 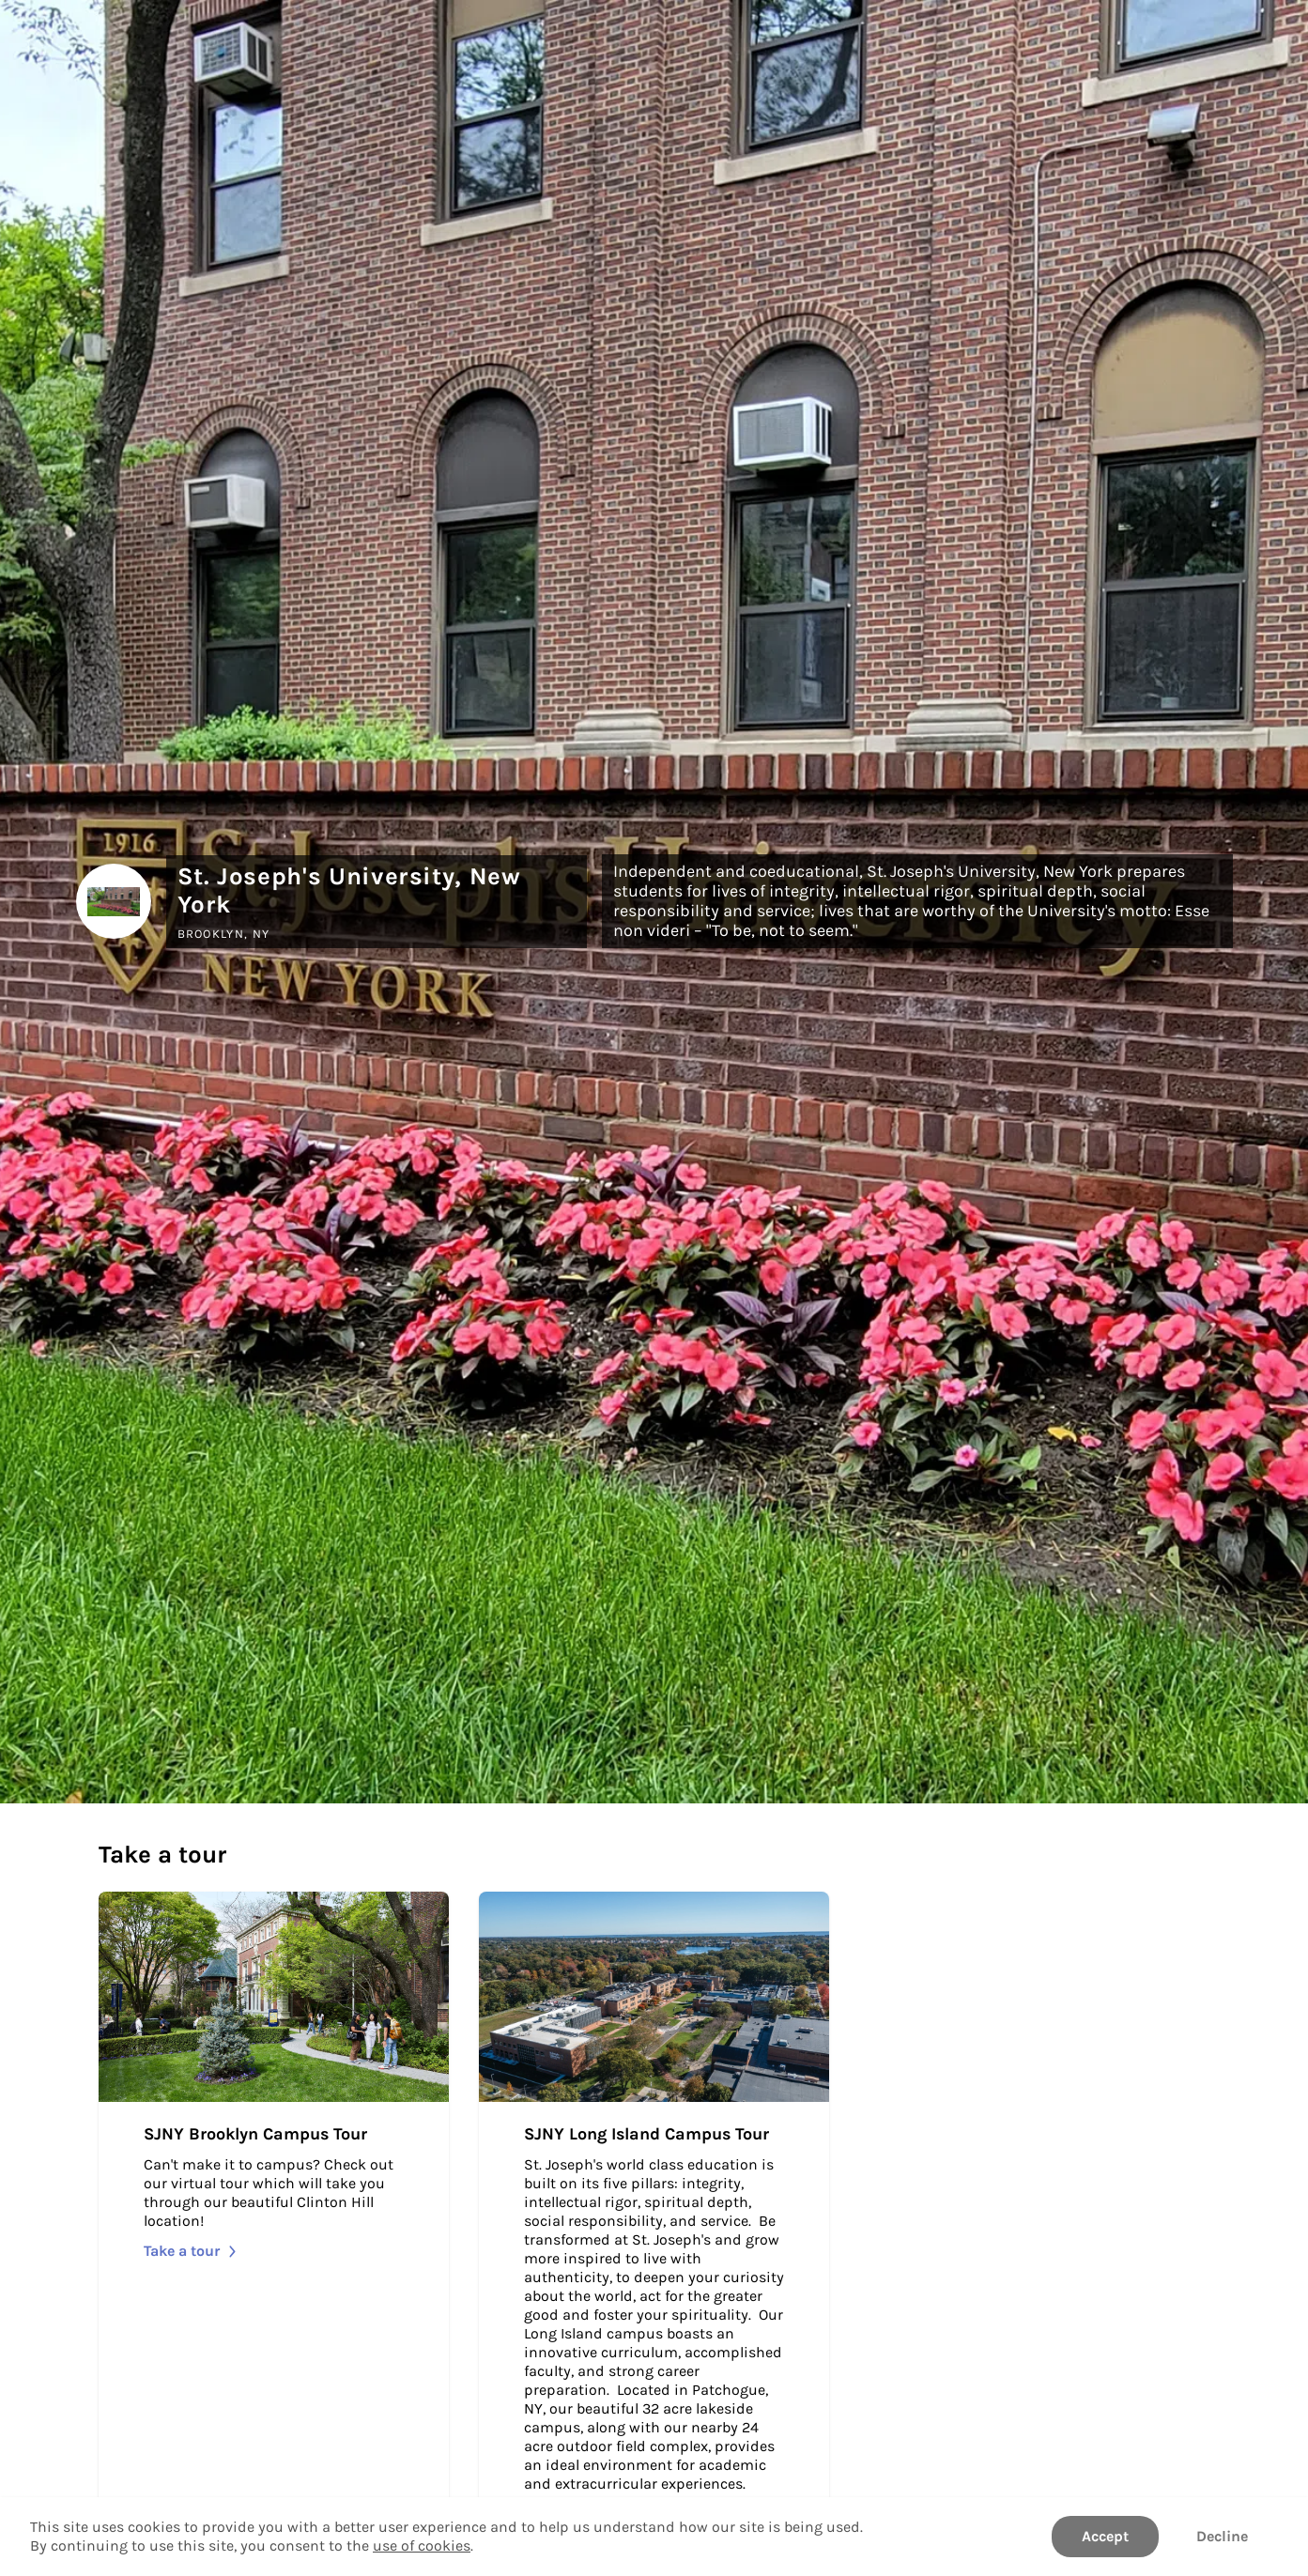 I want to click on use of cookies, so click(x=421, y=2545).